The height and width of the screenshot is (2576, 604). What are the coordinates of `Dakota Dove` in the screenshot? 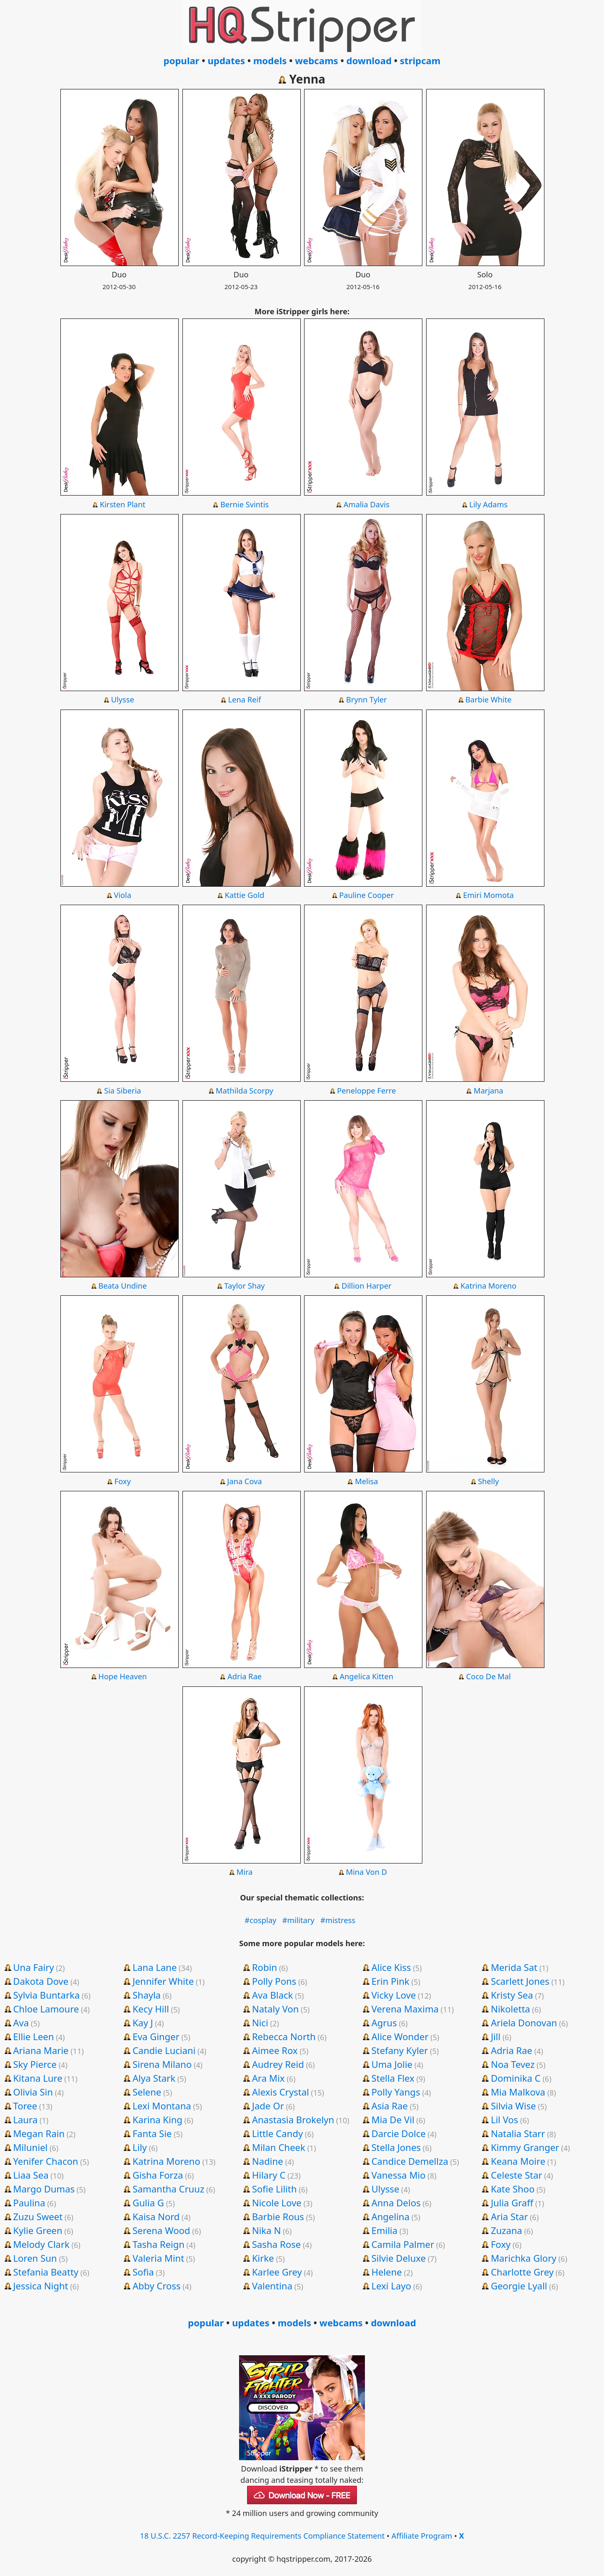 It's located at (40, 1981).